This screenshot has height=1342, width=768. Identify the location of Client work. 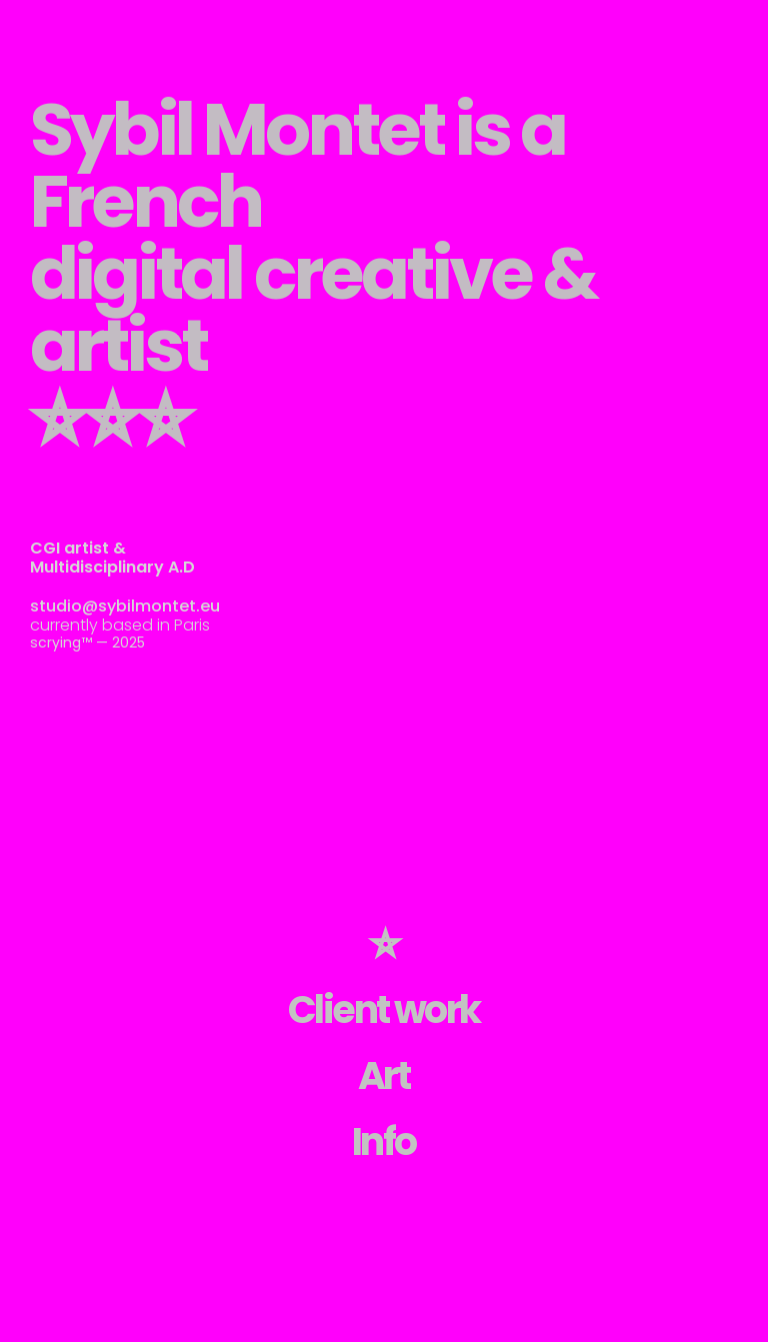
(383, 1009).